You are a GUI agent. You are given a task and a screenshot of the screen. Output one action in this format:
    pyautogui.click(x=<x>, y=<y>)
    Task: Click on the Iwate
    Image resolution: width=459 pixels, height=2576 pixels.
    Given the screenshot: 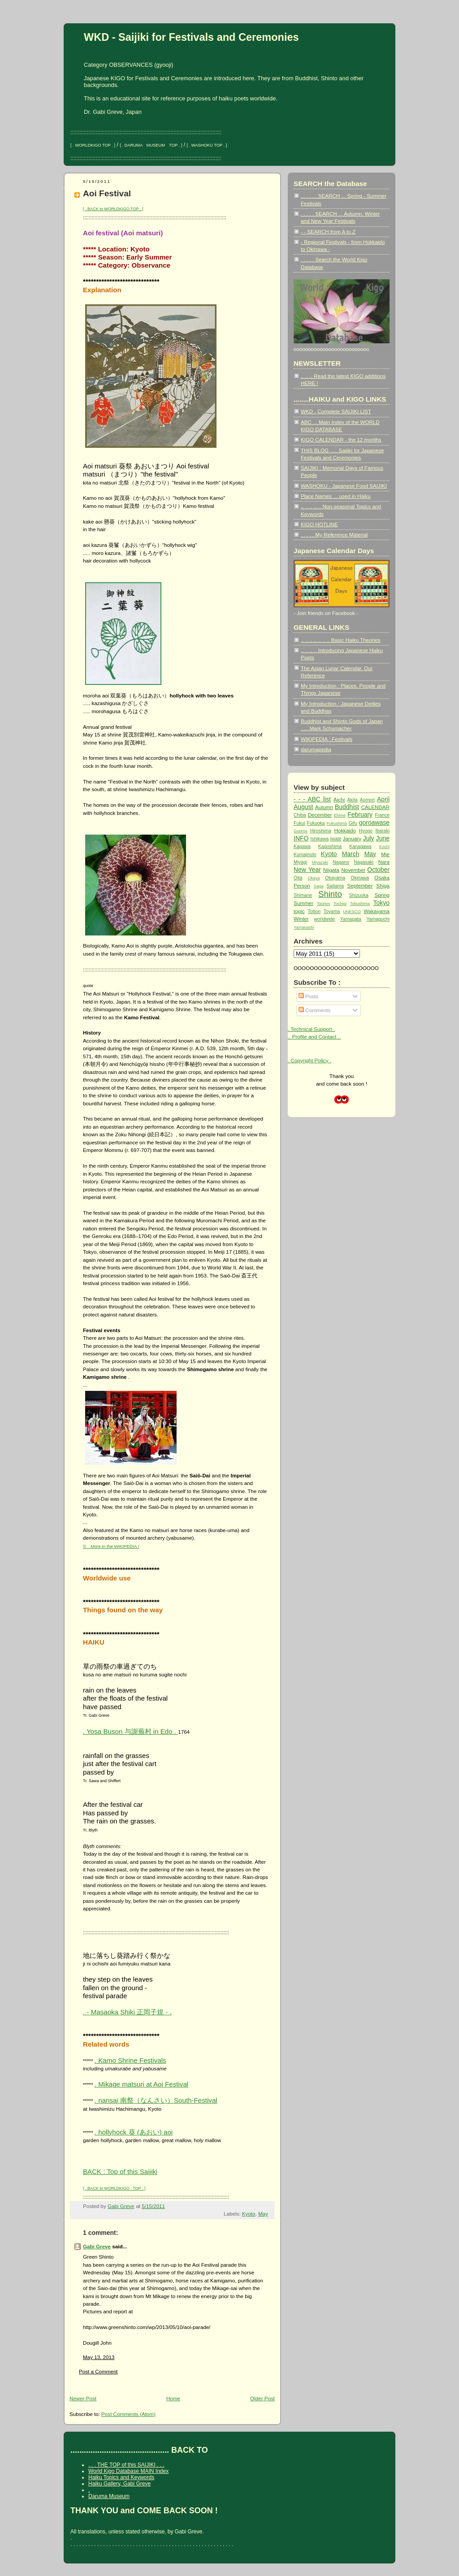 What is the action you would take?
    pyautogui.click(x=336, y=838)
    